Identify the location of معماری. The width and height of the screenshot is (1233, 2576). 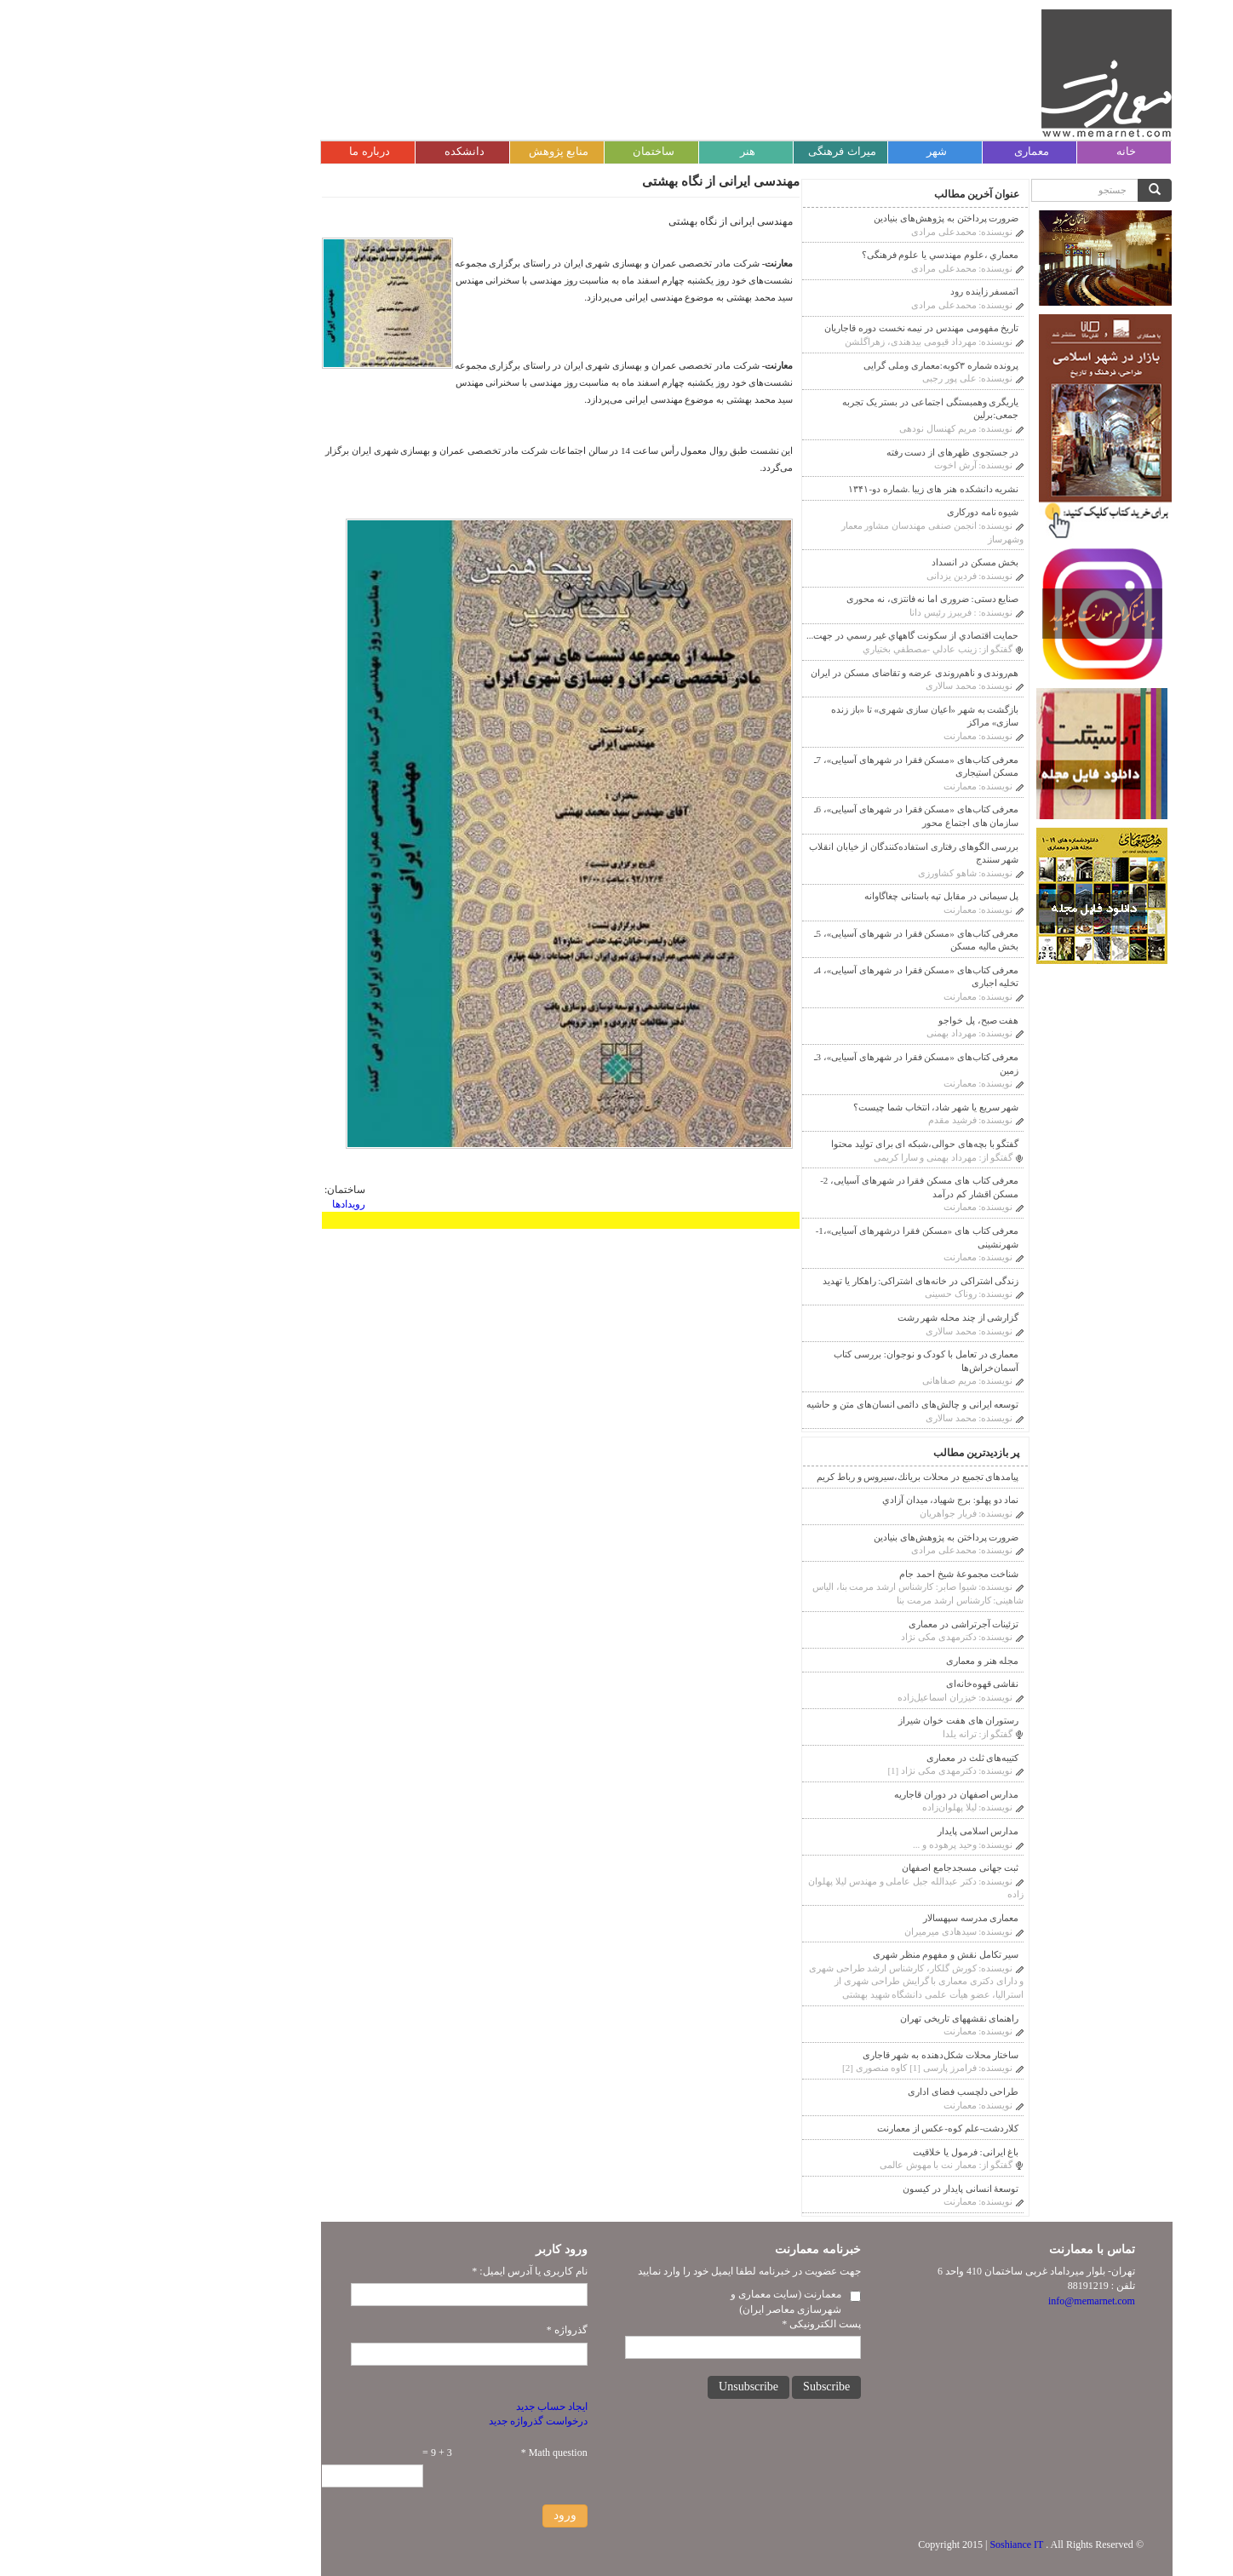
(901, 151).